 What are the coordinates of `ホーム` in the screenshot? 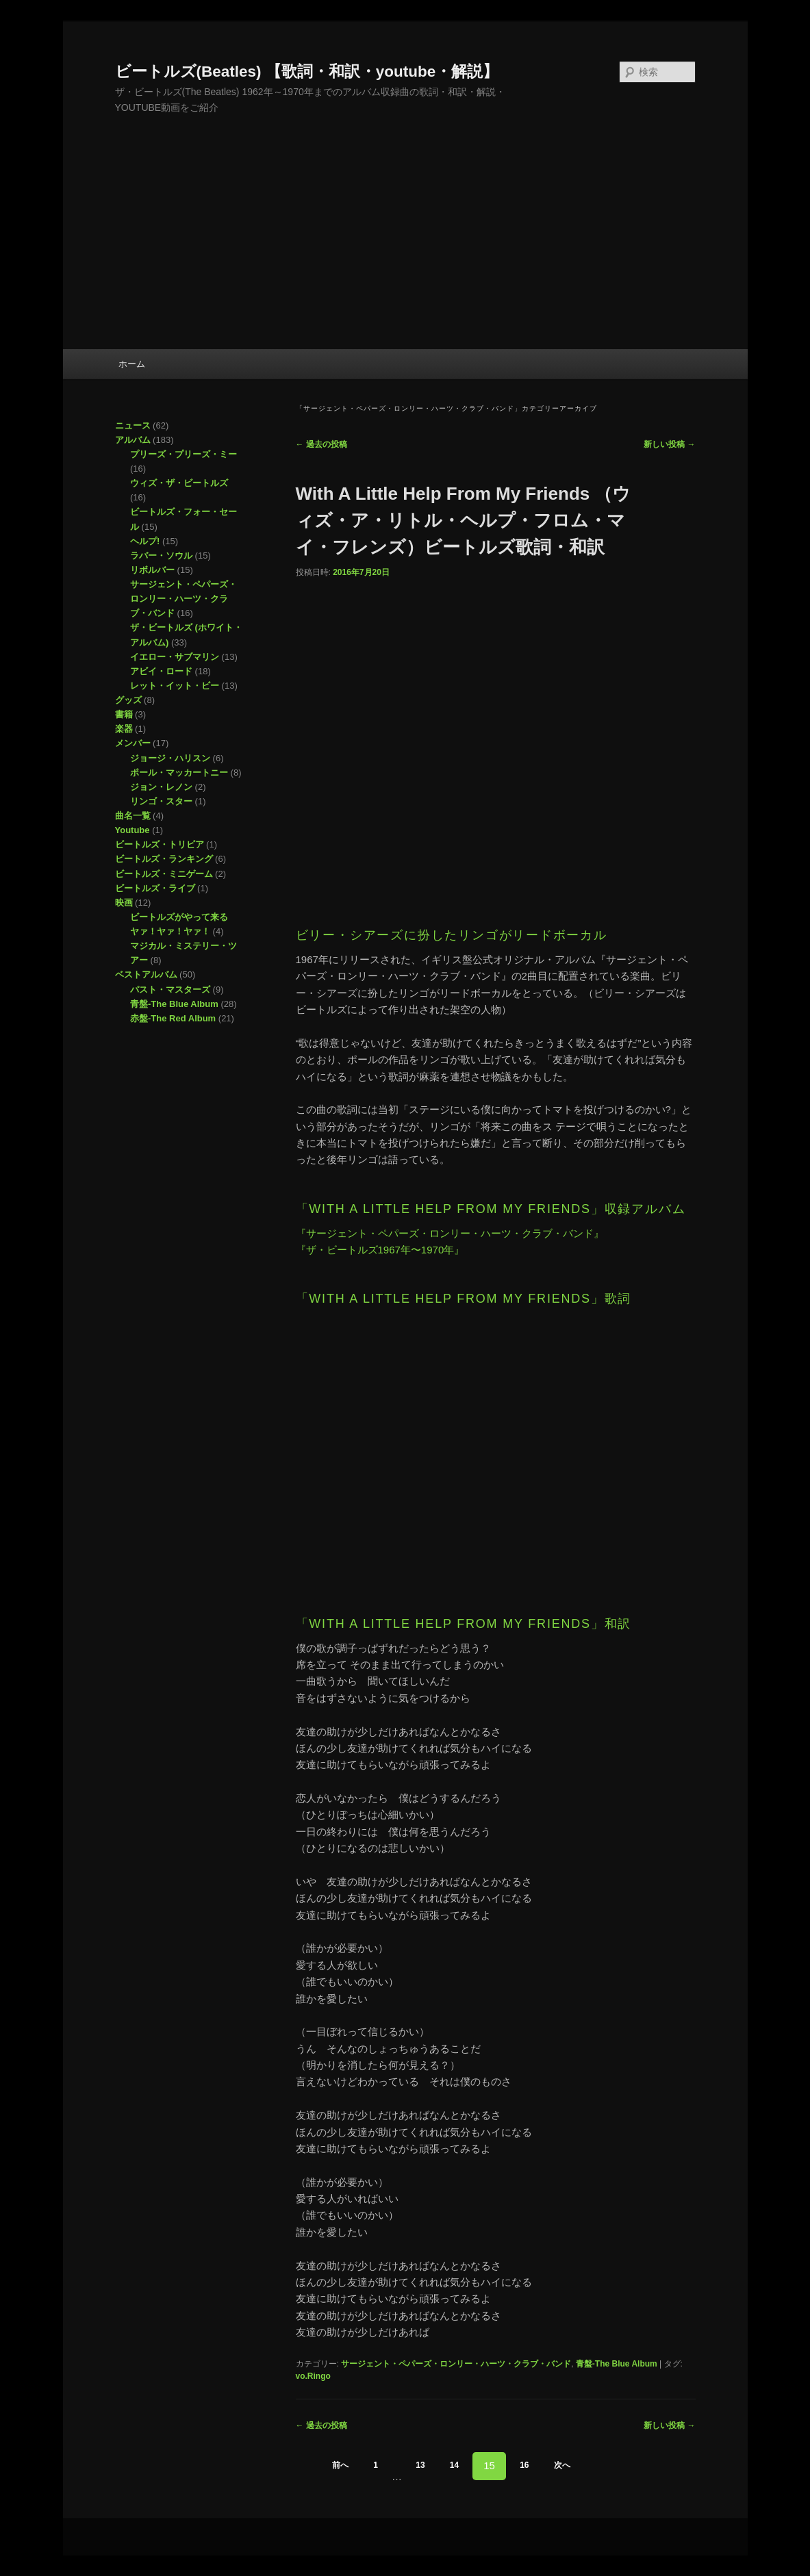 It's located at (131, 364).